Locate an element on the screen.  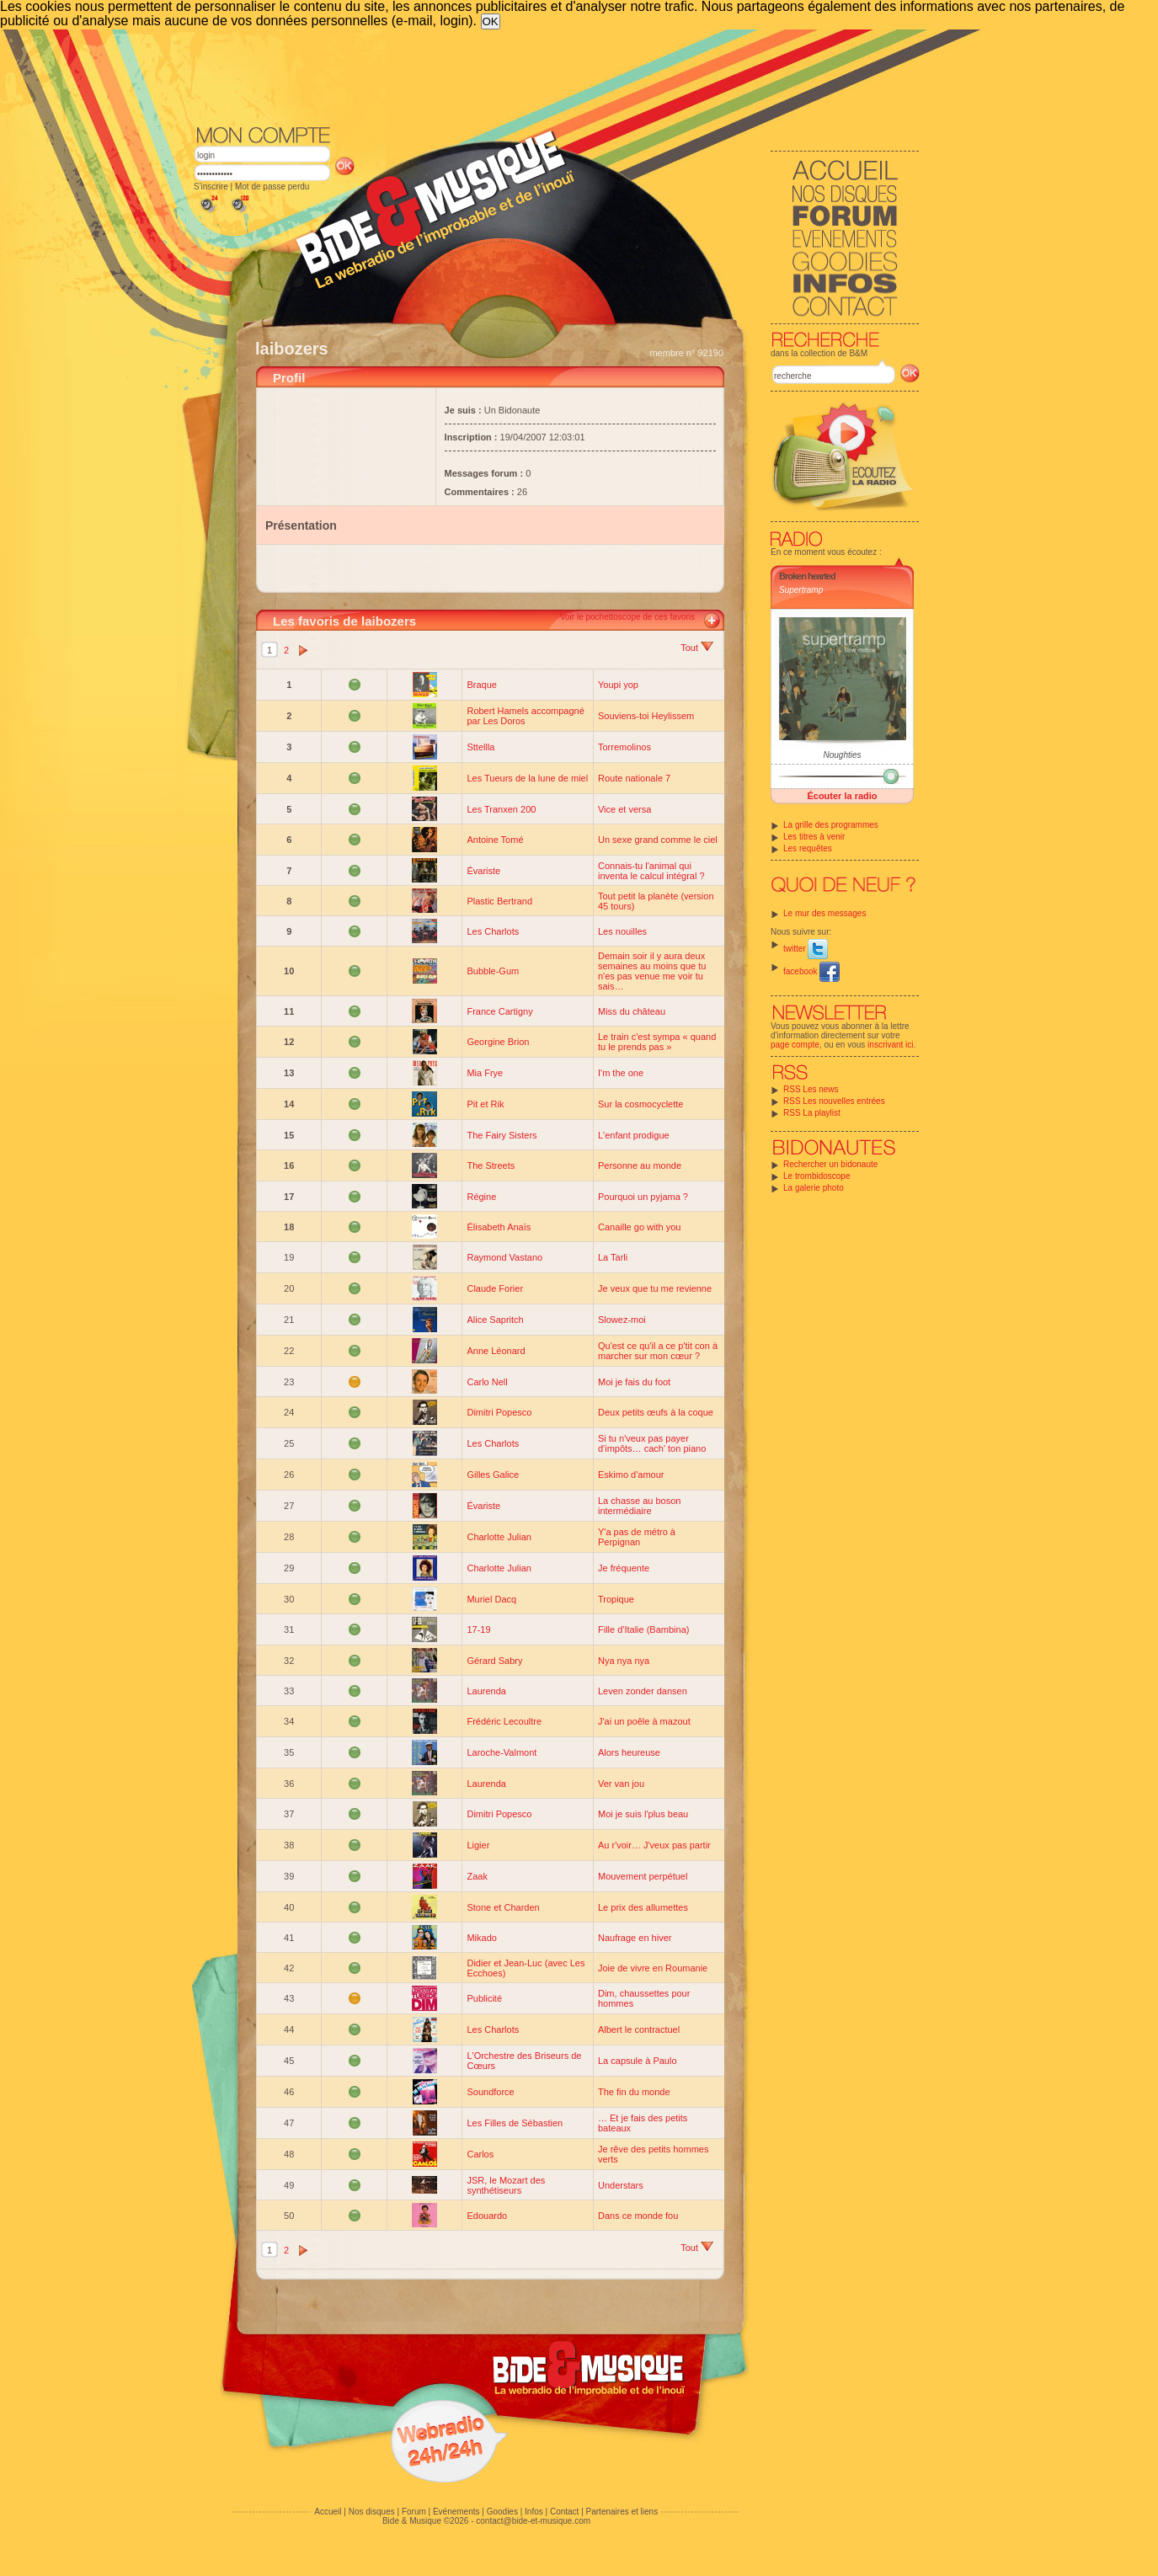
Carlo Nell is located at coordinates (487, 1382).